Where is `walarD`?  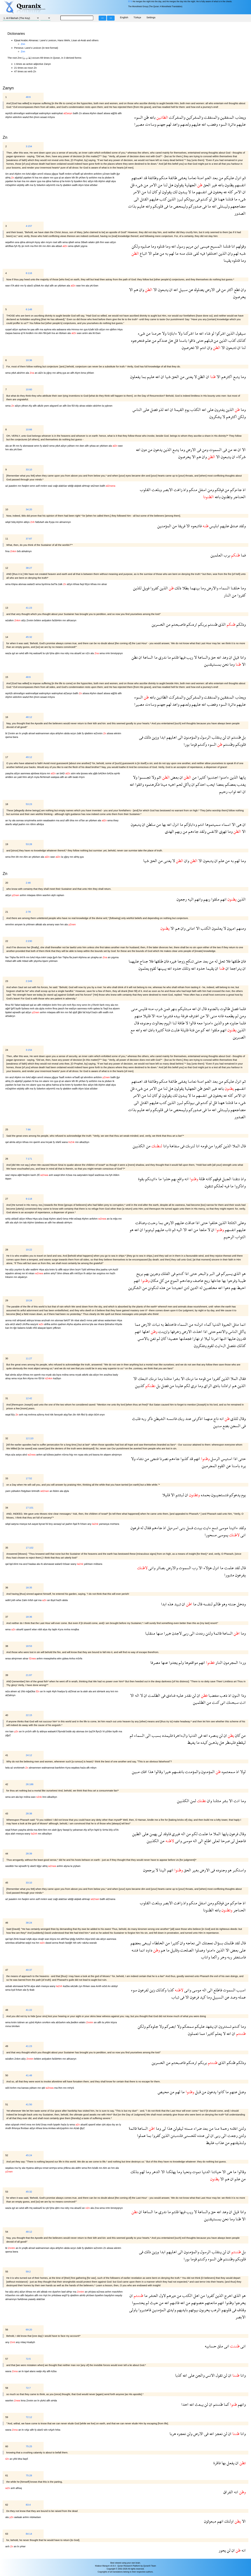
walarD is located at coordinates (31, 584).